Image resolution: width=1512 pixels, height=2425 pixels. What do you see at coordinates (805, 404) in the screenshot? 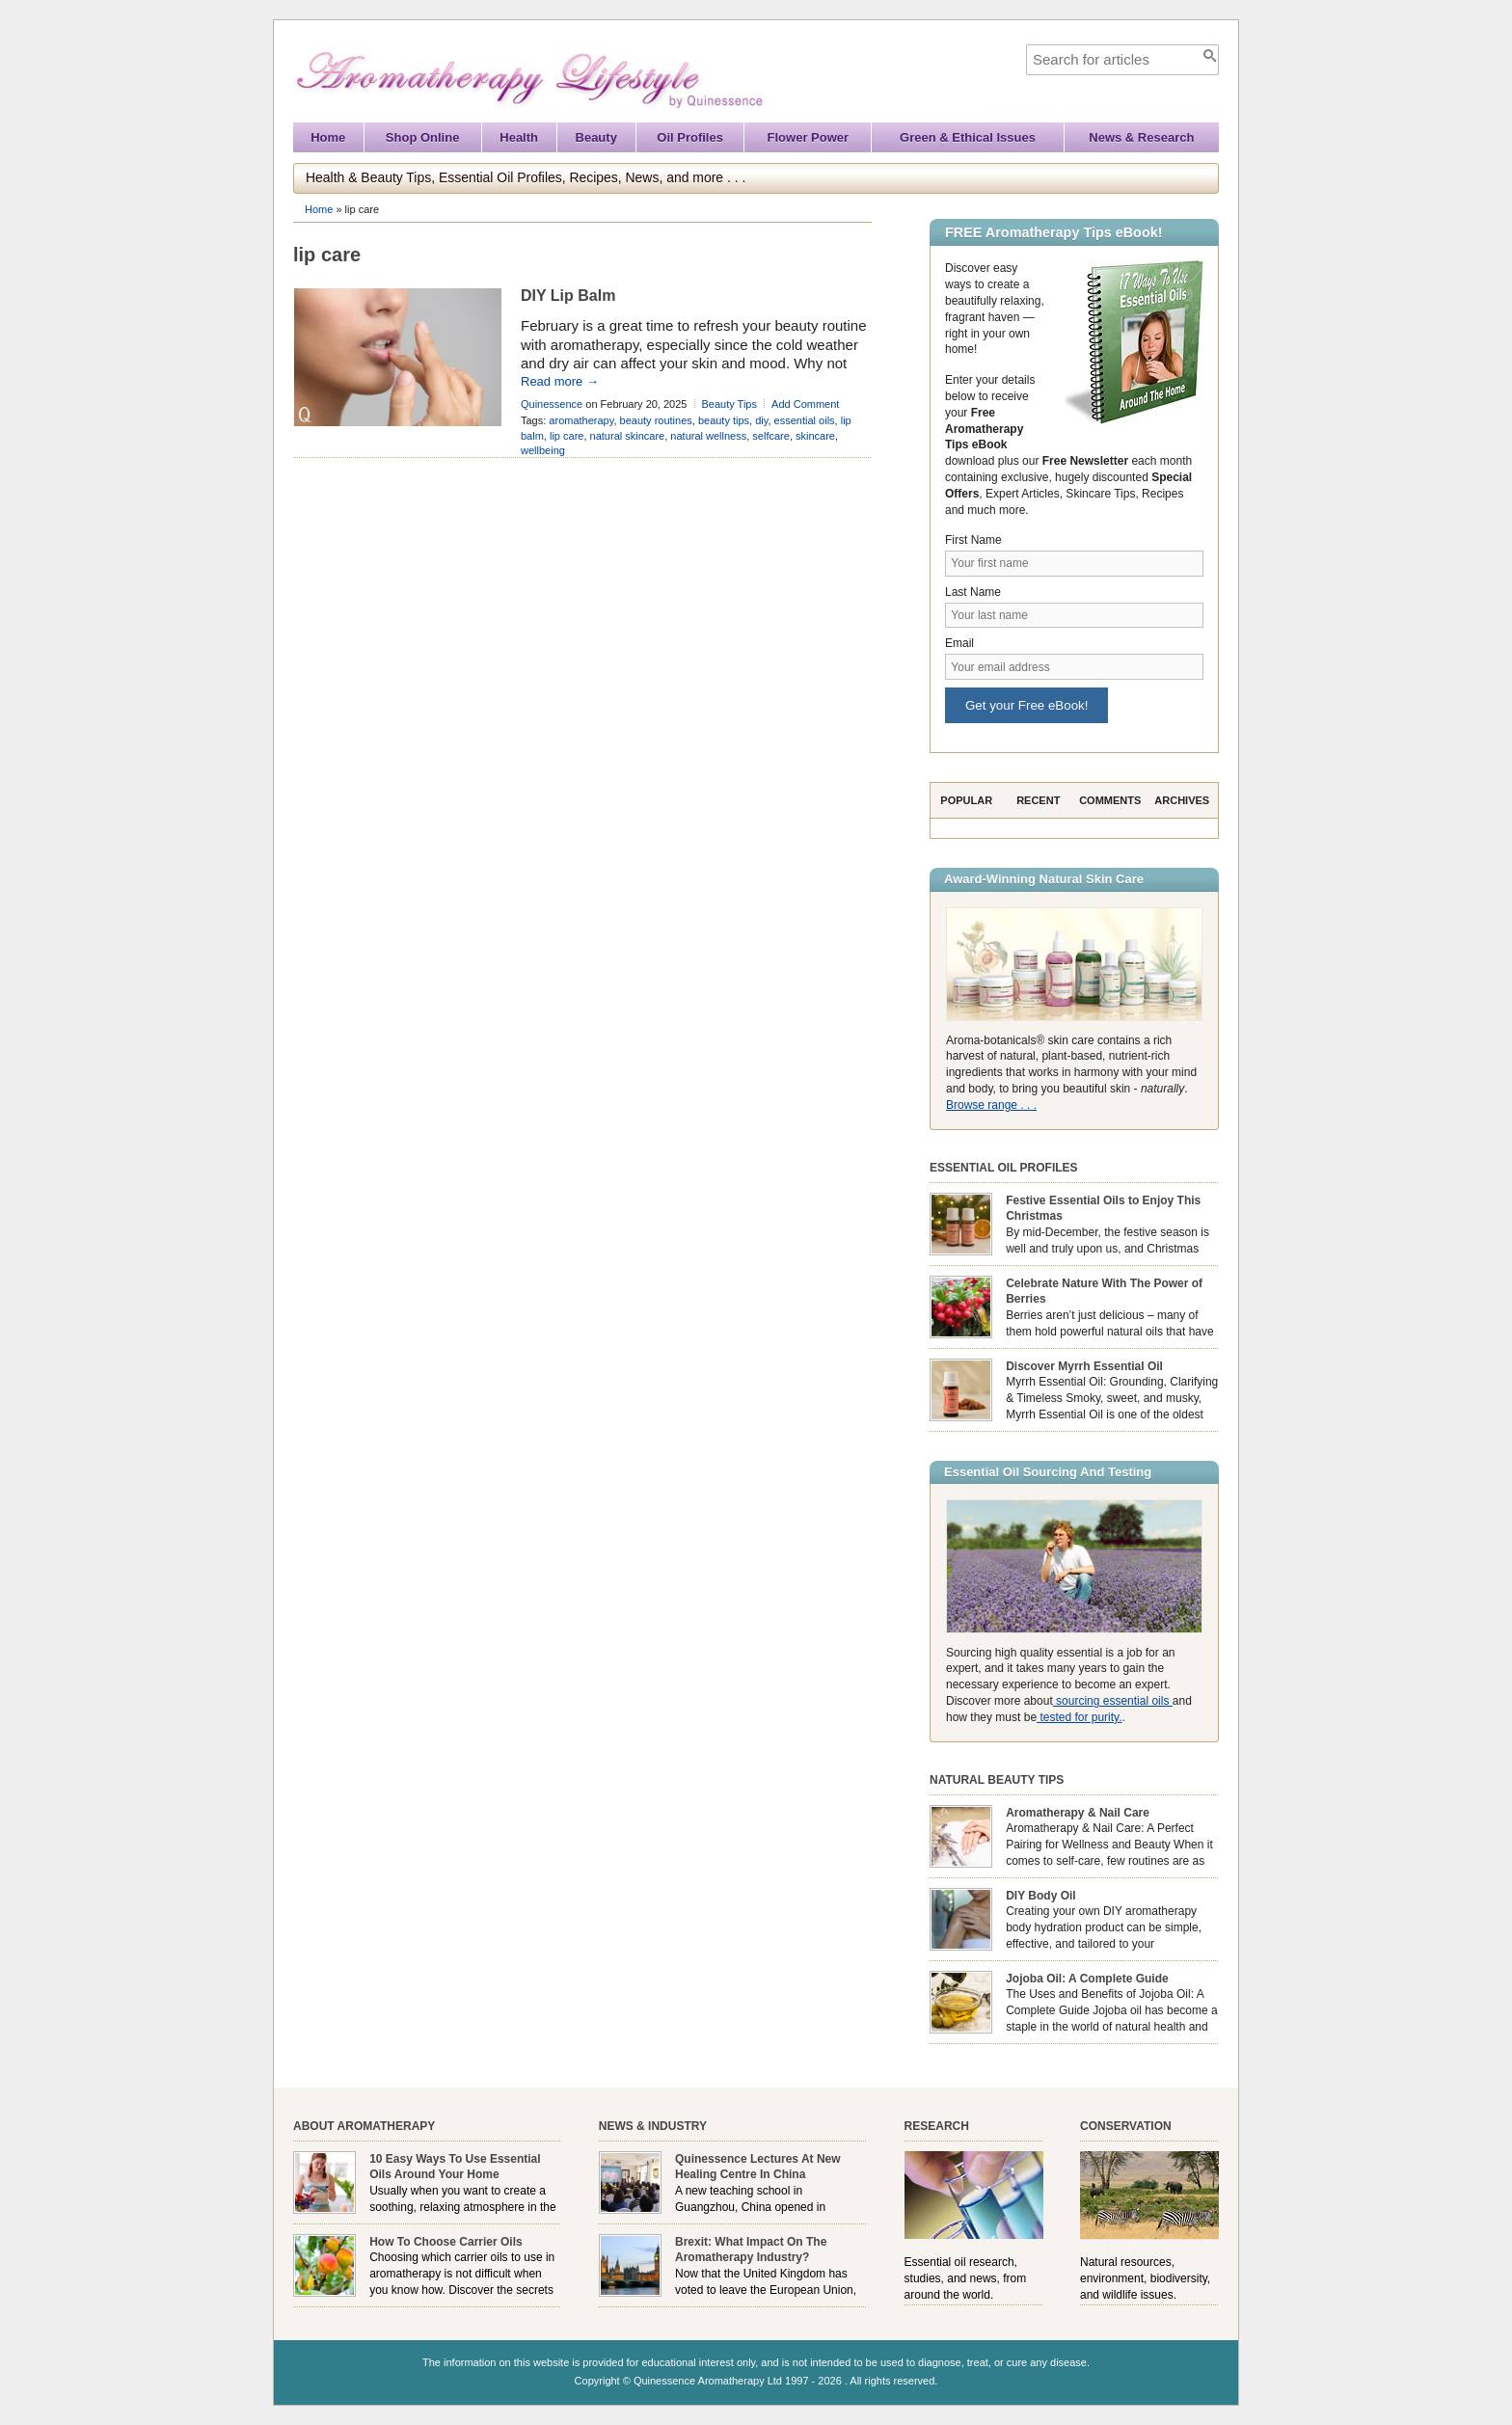
I see `Add Comment` at bounding box center [805, 404].